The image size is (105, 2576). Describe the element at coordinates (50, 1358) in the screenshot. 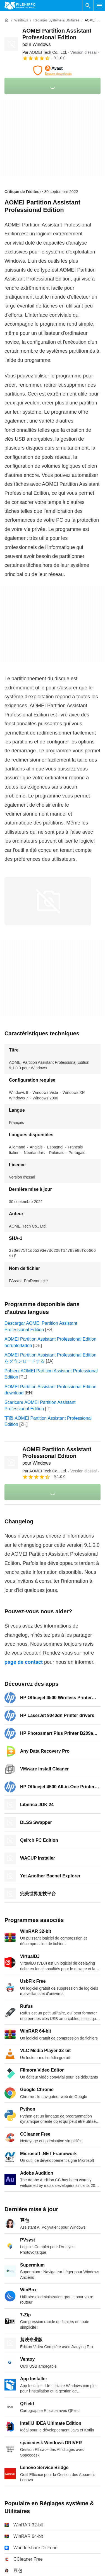

I see `AOMEI Partition Assistant Professional Edition をダウンロードする` at that location.